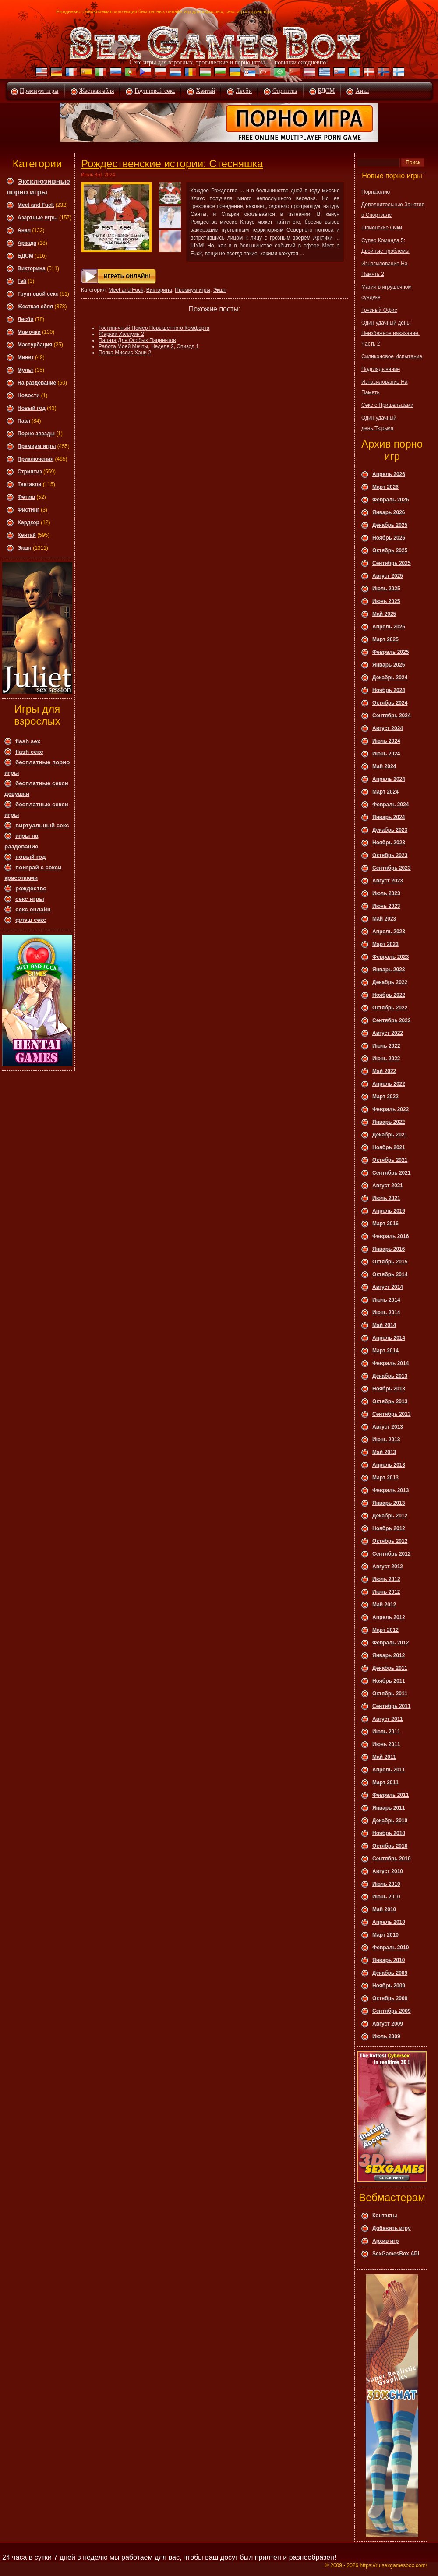 This screenshot has width=438, height=2576. Describe the element at coordinates (386, 906) in the screenshot. I see `Июнь 2023` at that location.